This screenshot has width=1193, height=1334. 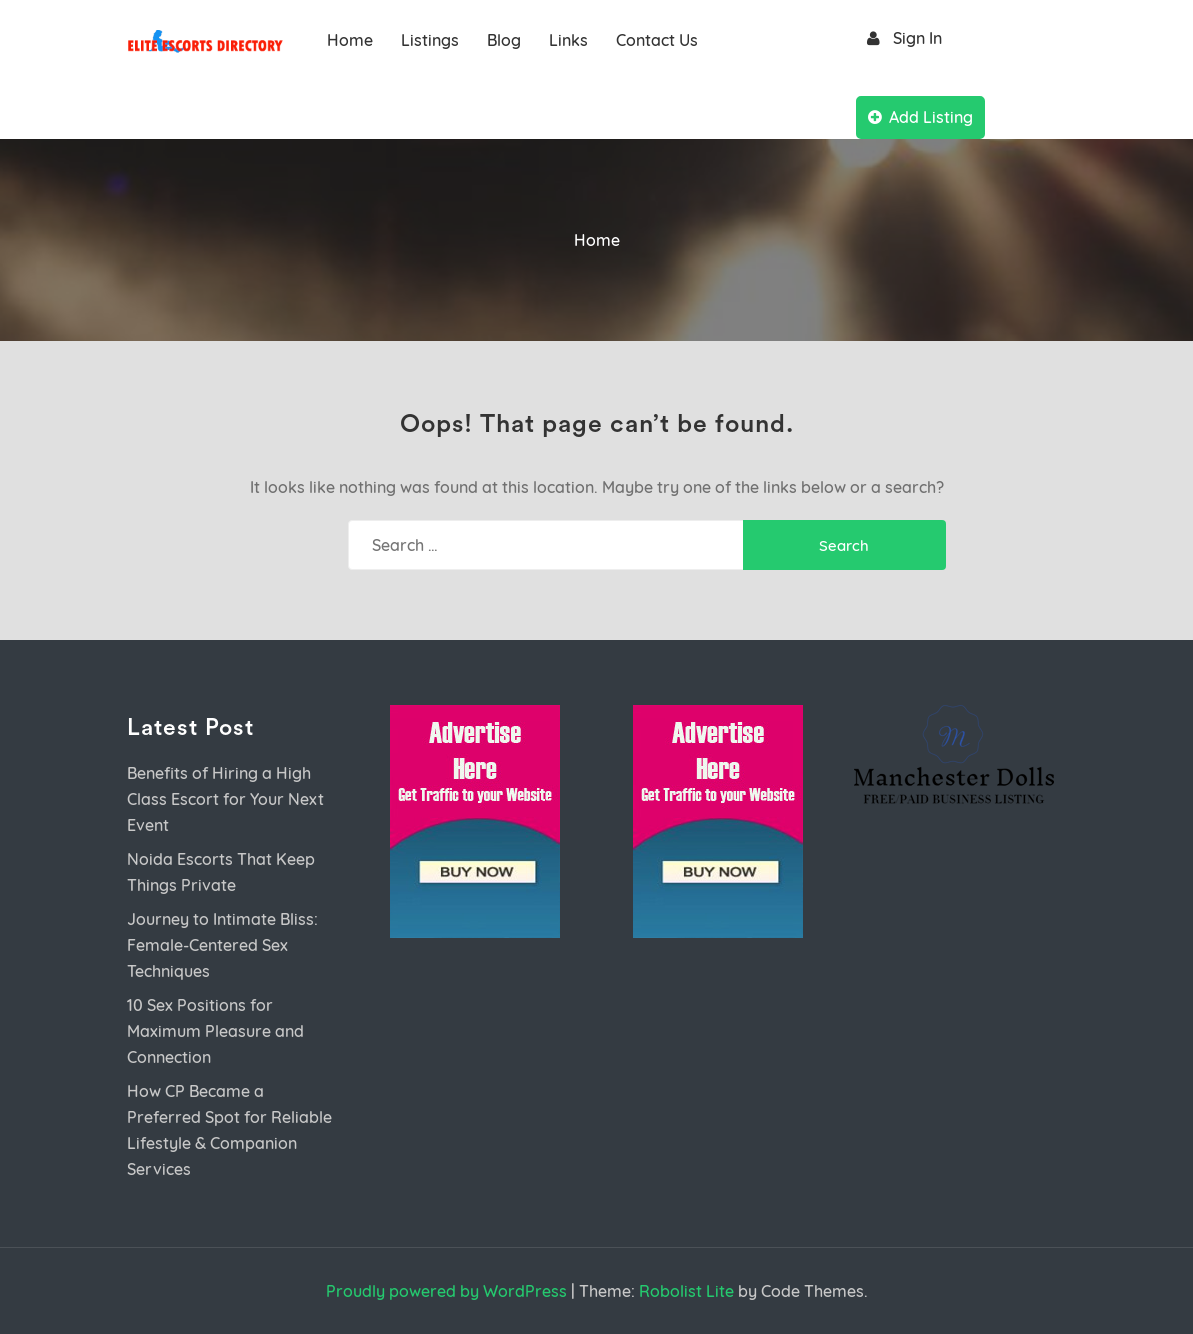 I want to click on Journey to Intimate Bliss: Female-Centered Sex Techniques, so click(x=222, y=945).